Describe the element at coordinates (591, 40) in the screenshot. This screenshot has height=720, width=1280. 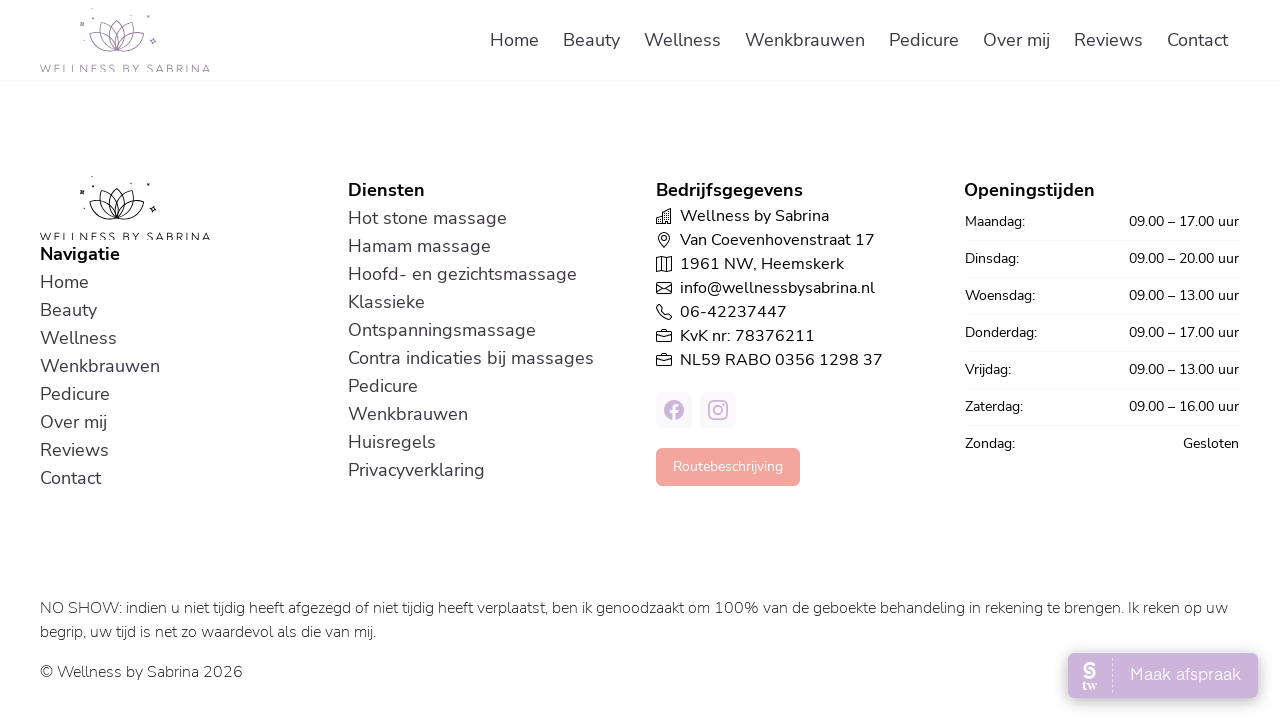
I see `Beauty` at that location.